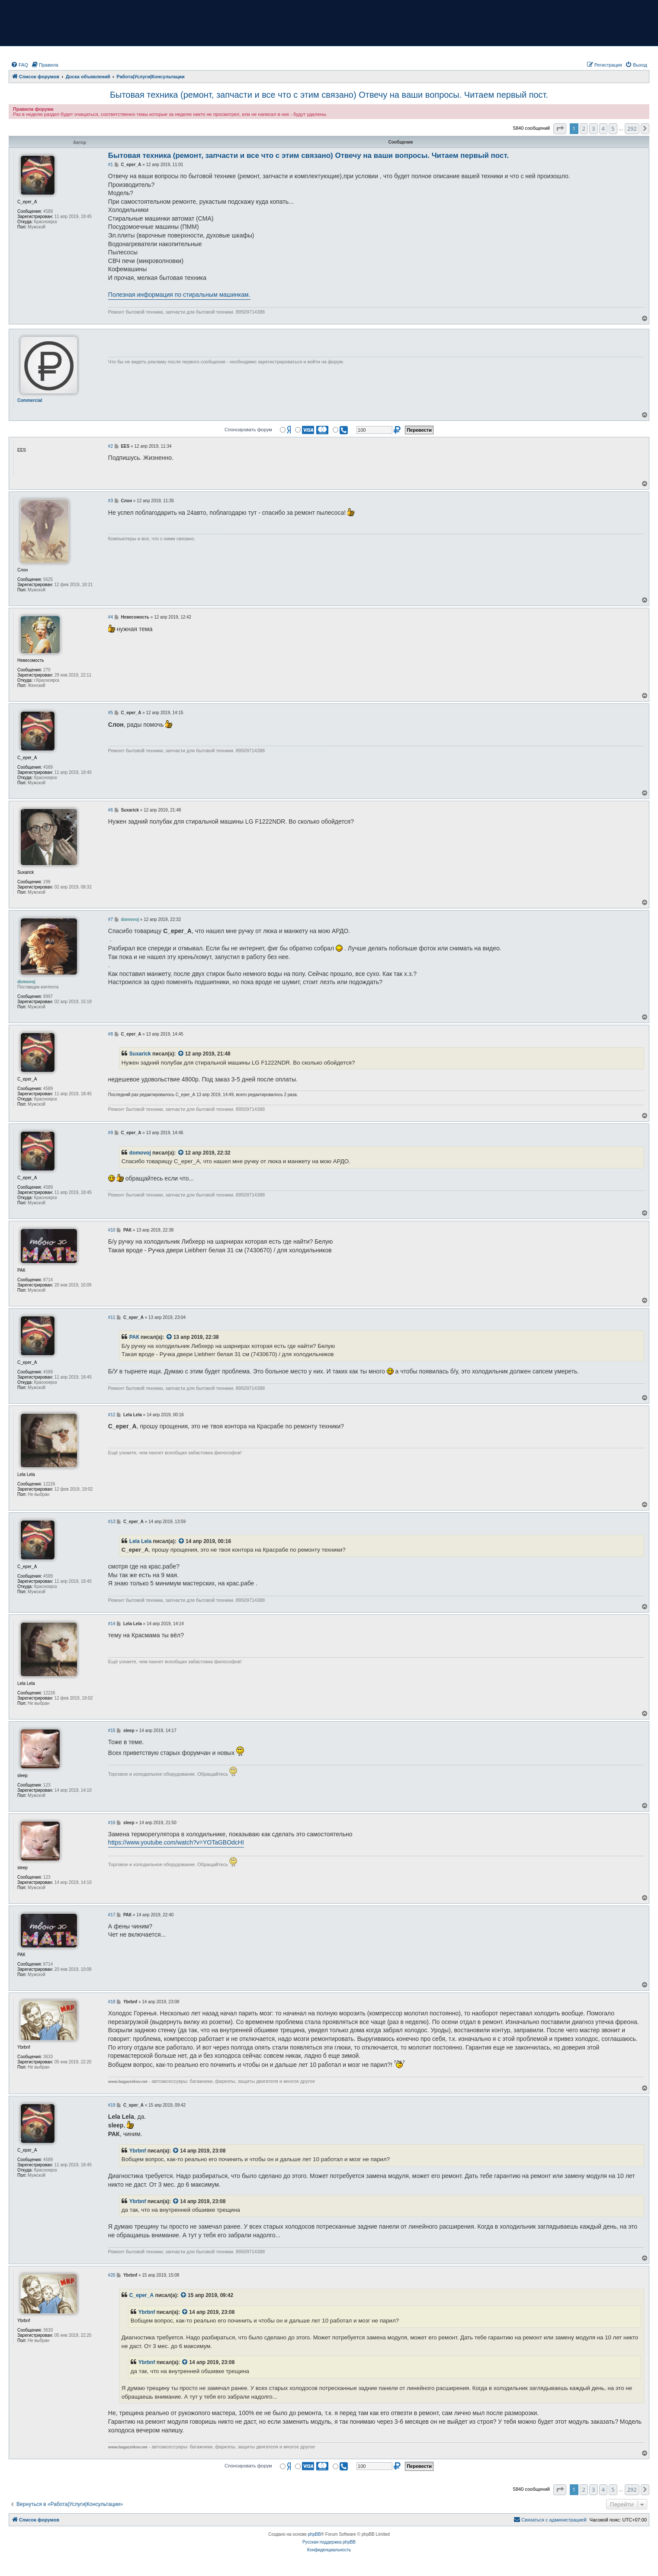 This screenshot has height=2576, width=658. What do you see at coordinates (110, 164) in the screenshot?
I see `#1` at bounding box center [110, 164].